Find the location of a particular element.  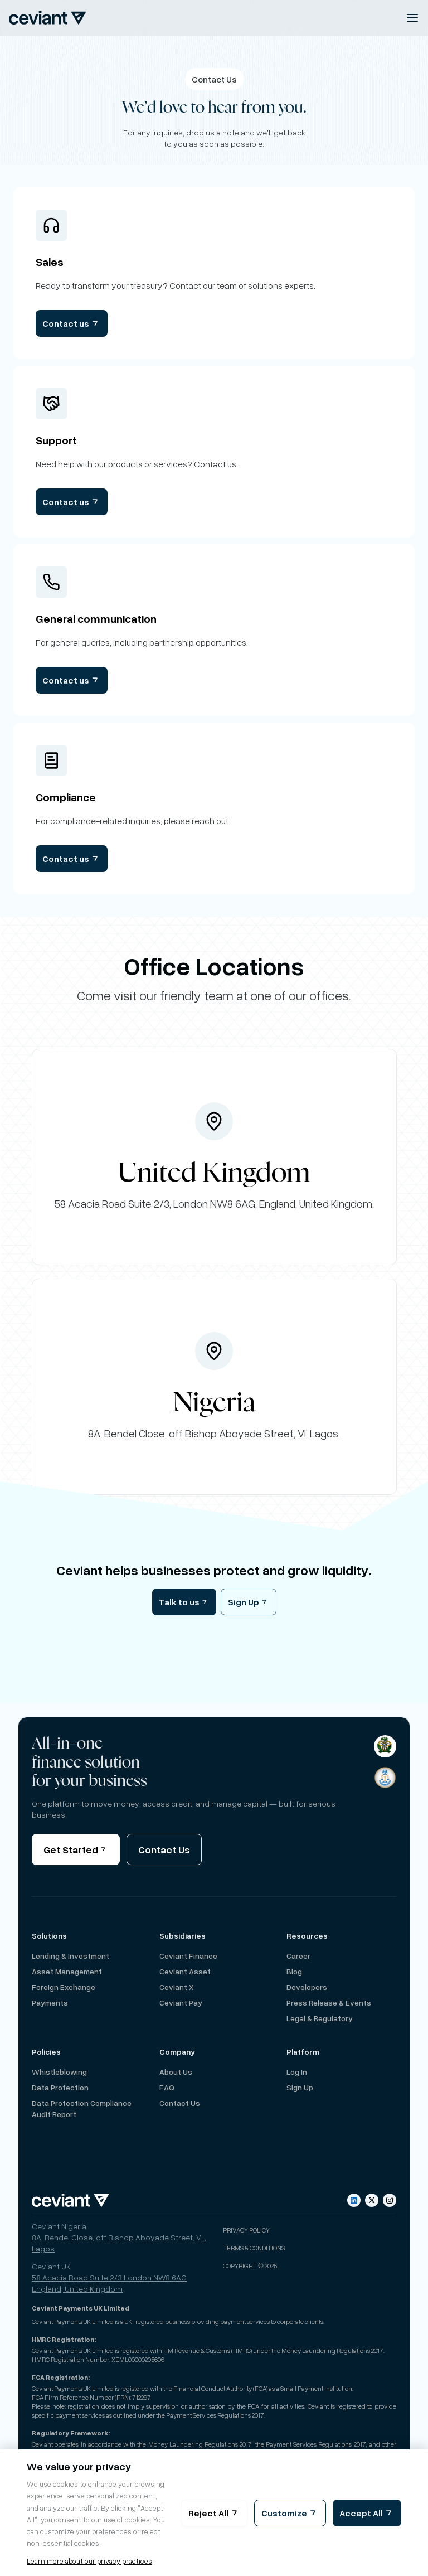

Data Protection Compliance Audit Report is located at coordinates (82, 2108).